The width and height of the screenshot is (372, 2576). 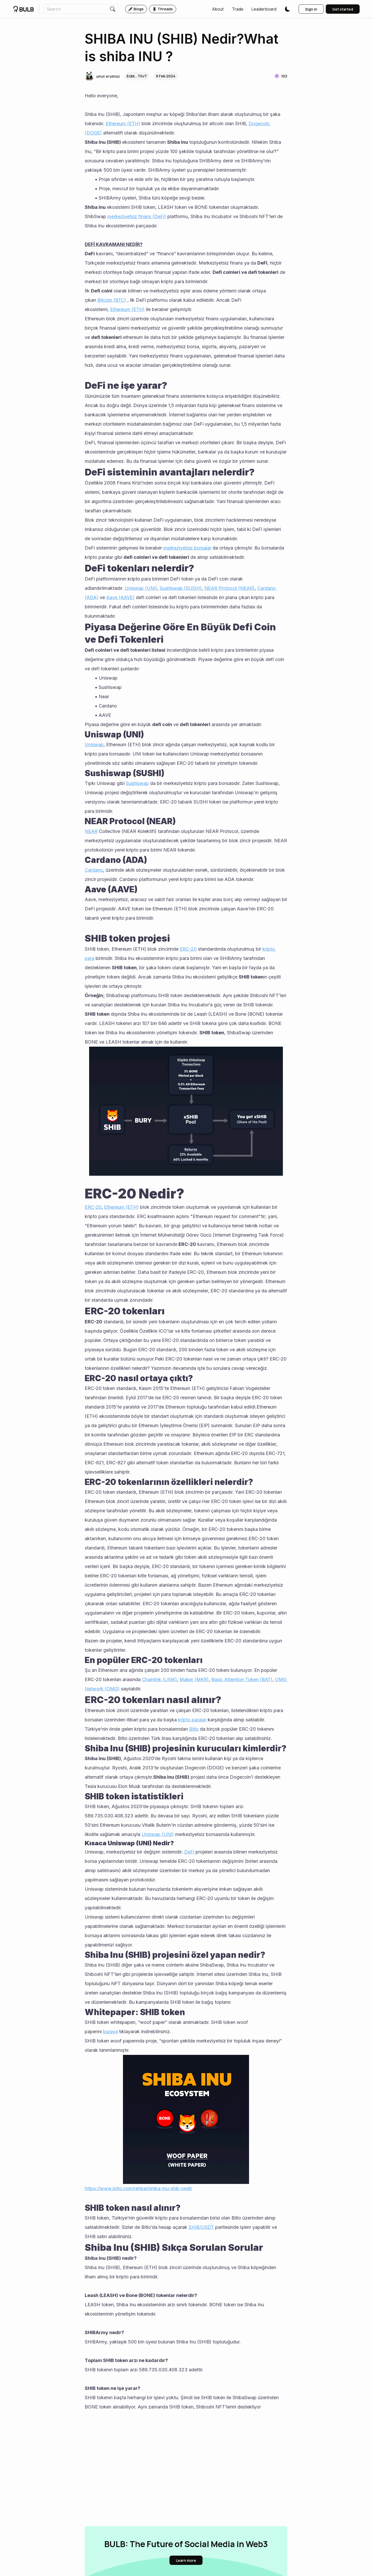 I want to click on Ethereum (ETH), so click(x=123, y=123).